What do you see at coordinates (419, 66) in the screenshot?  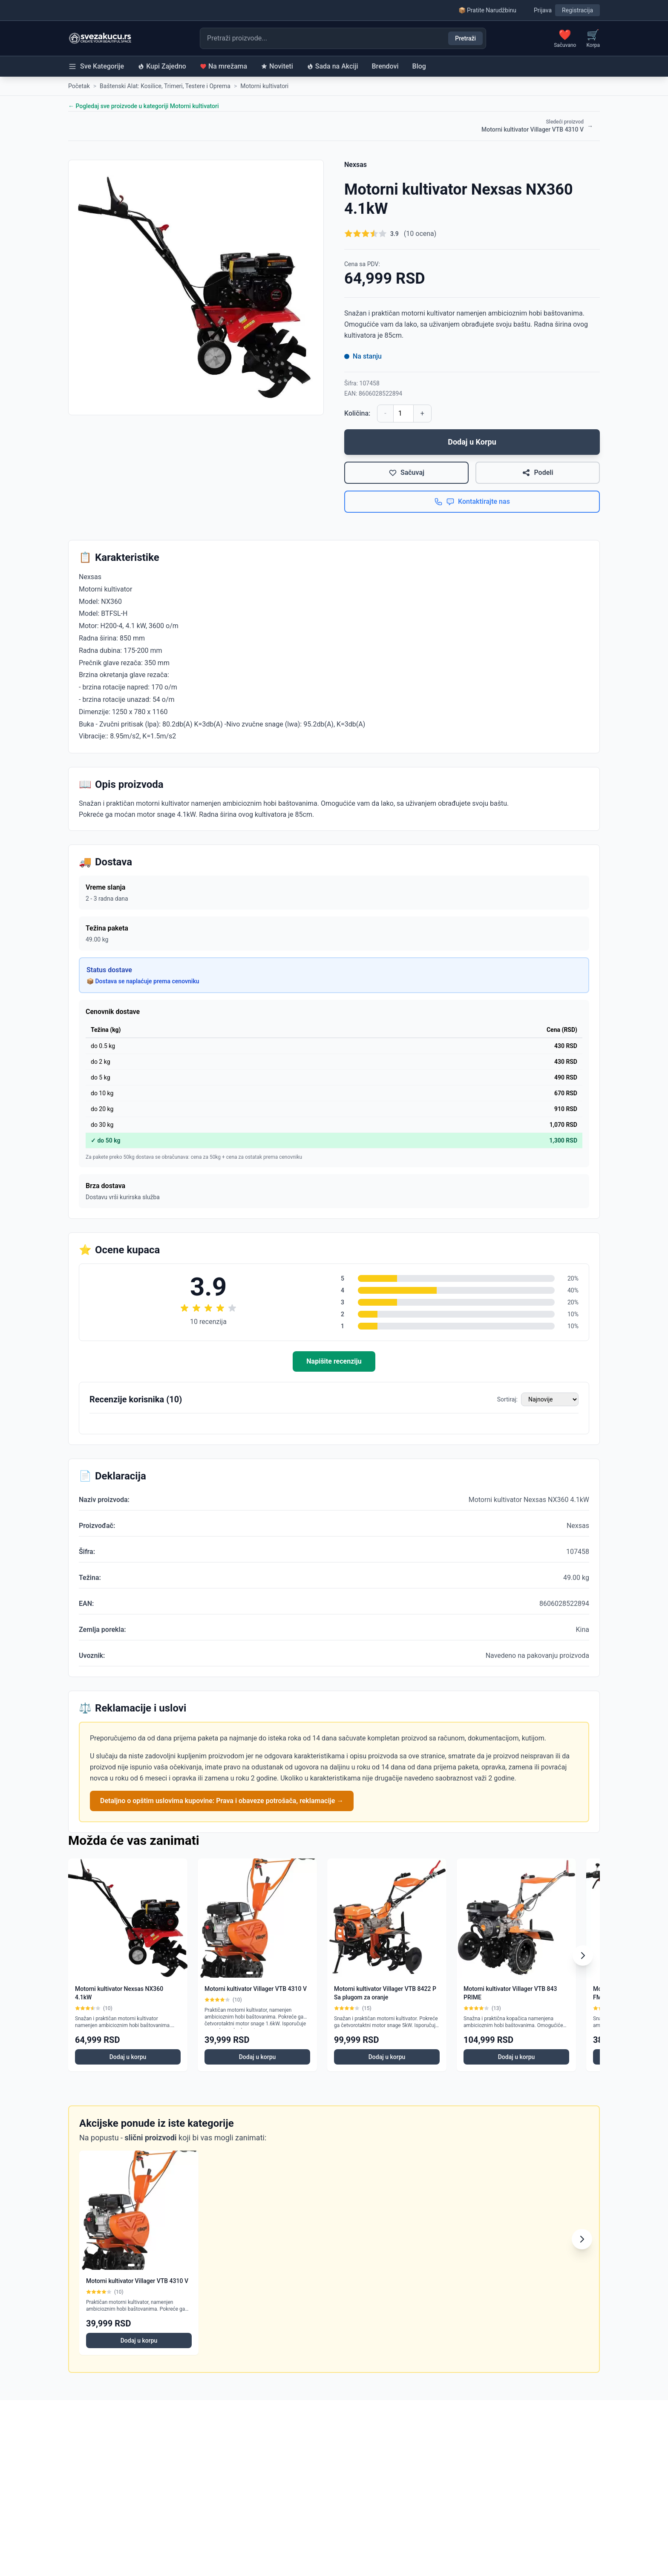 I see `Blog` at bounding box center [419, 66].